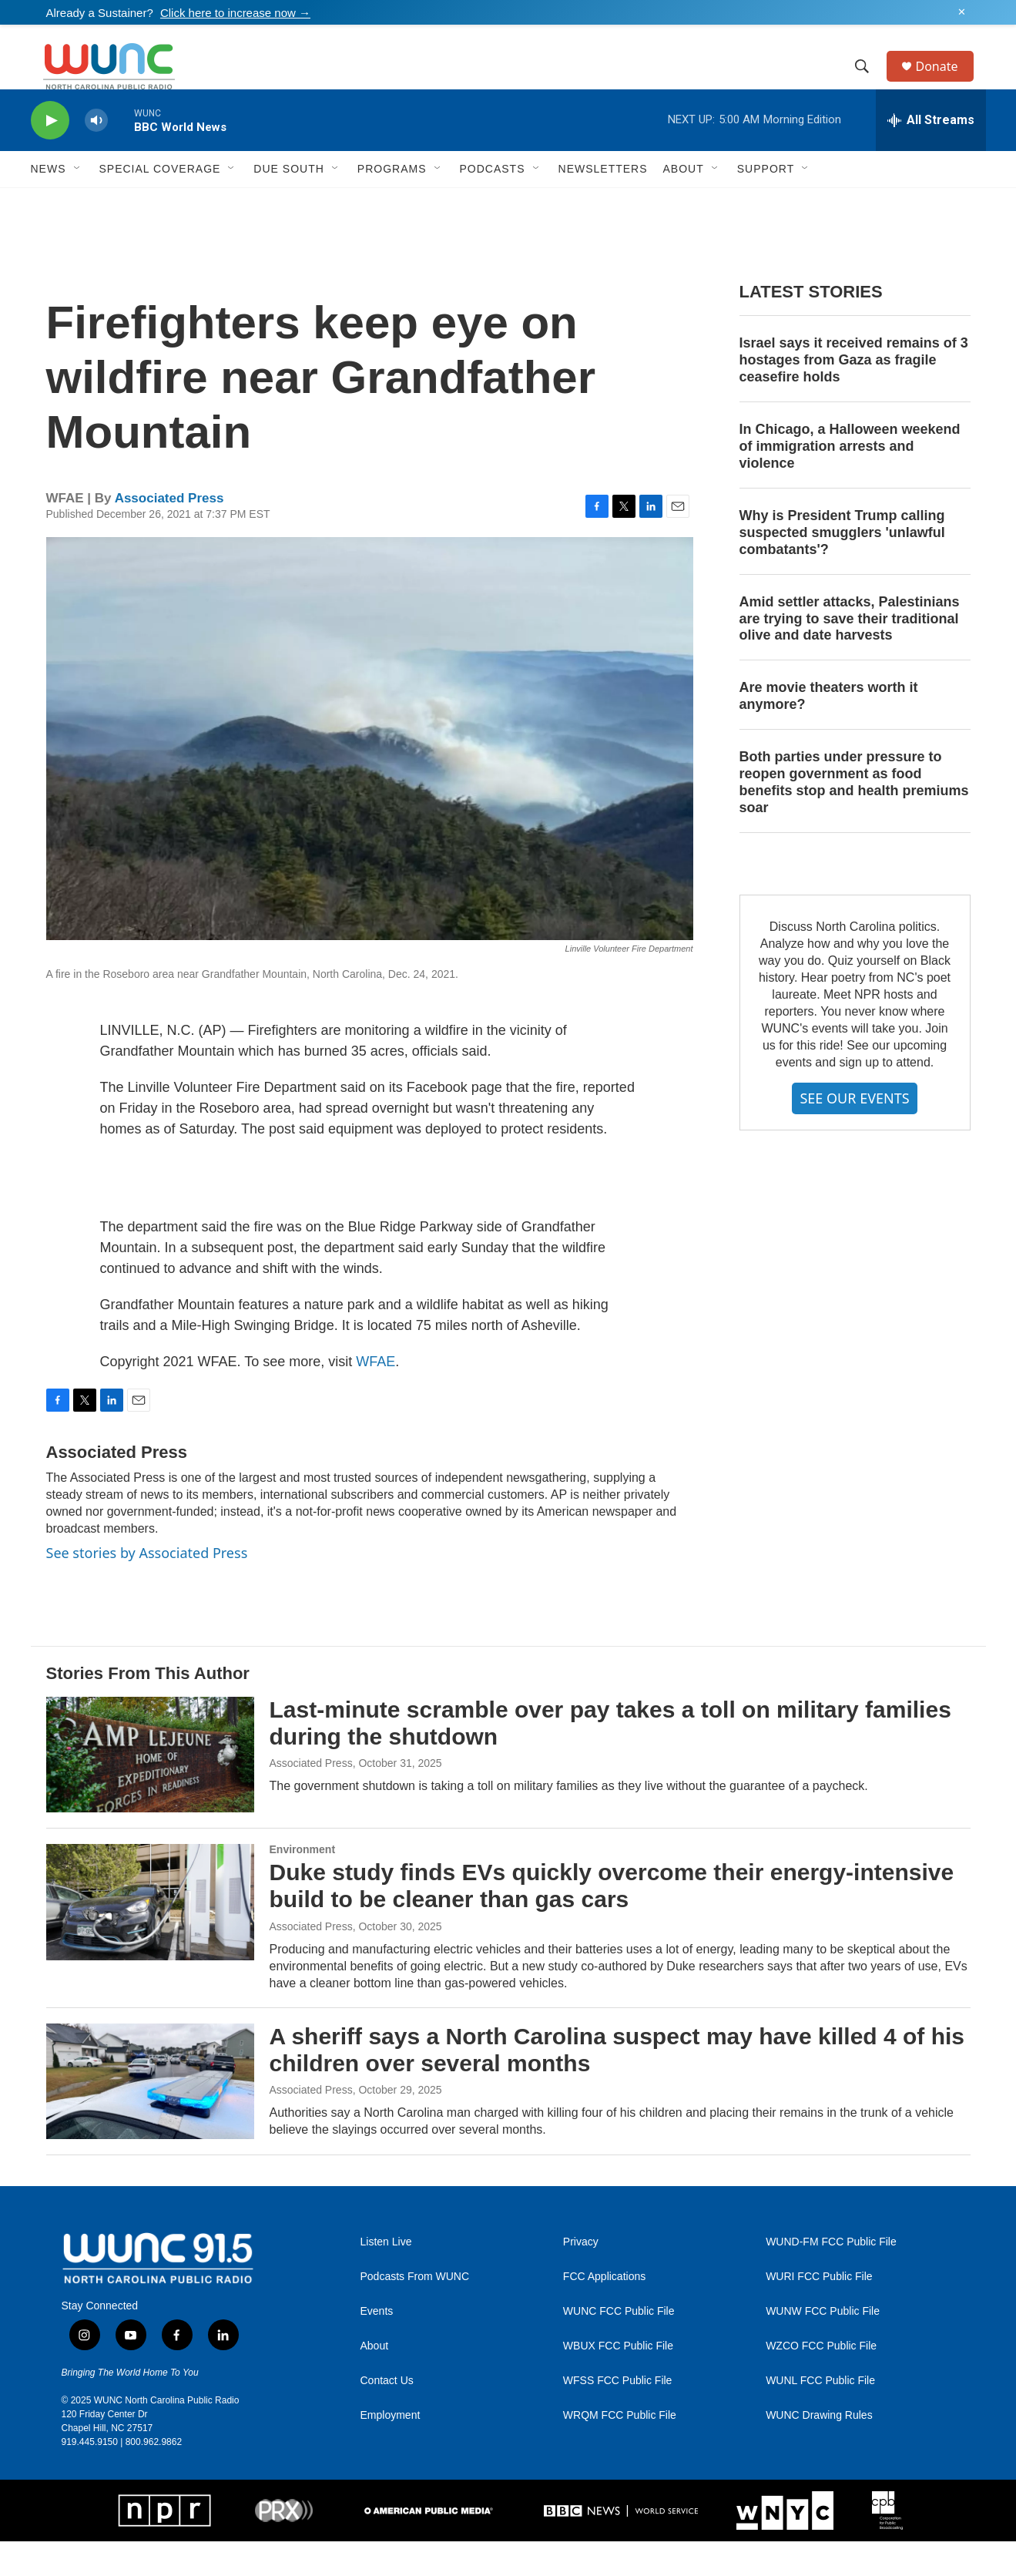  Describe the element at coordinates (823, 2346) in the screenshot. I see `WUNW FCC Public File` at that location.